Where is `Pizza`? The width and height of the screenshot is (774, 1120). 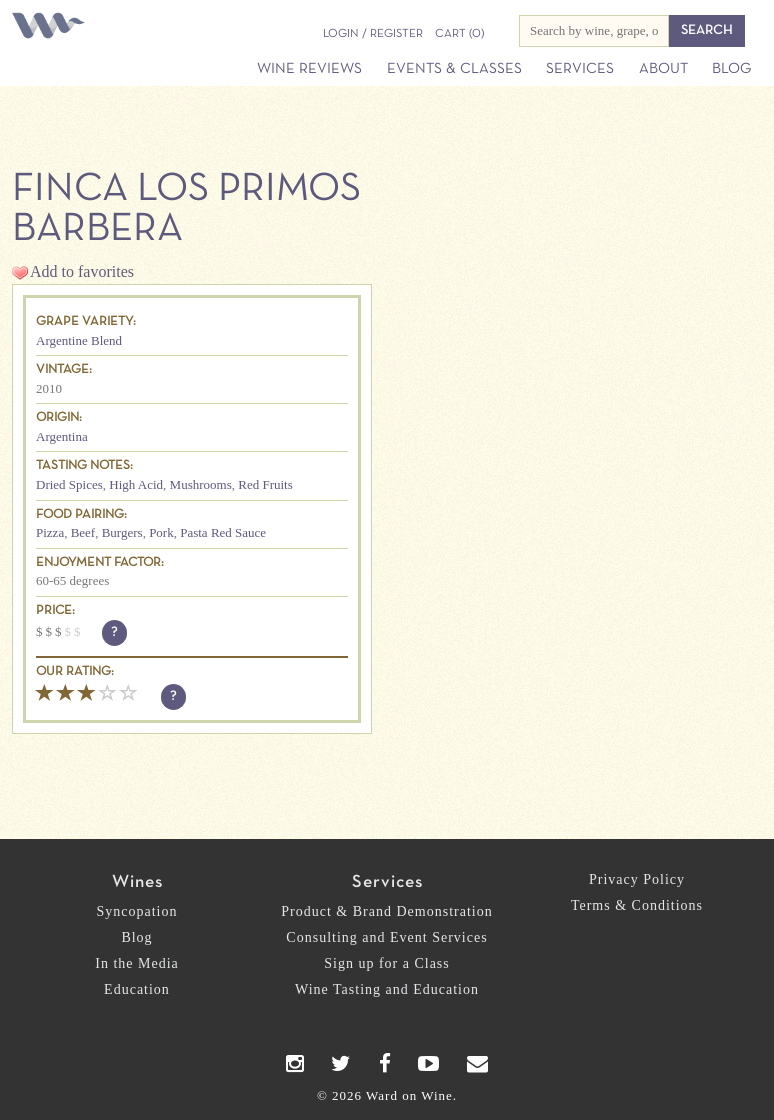
Pizza is located at coordinates (50, 532).